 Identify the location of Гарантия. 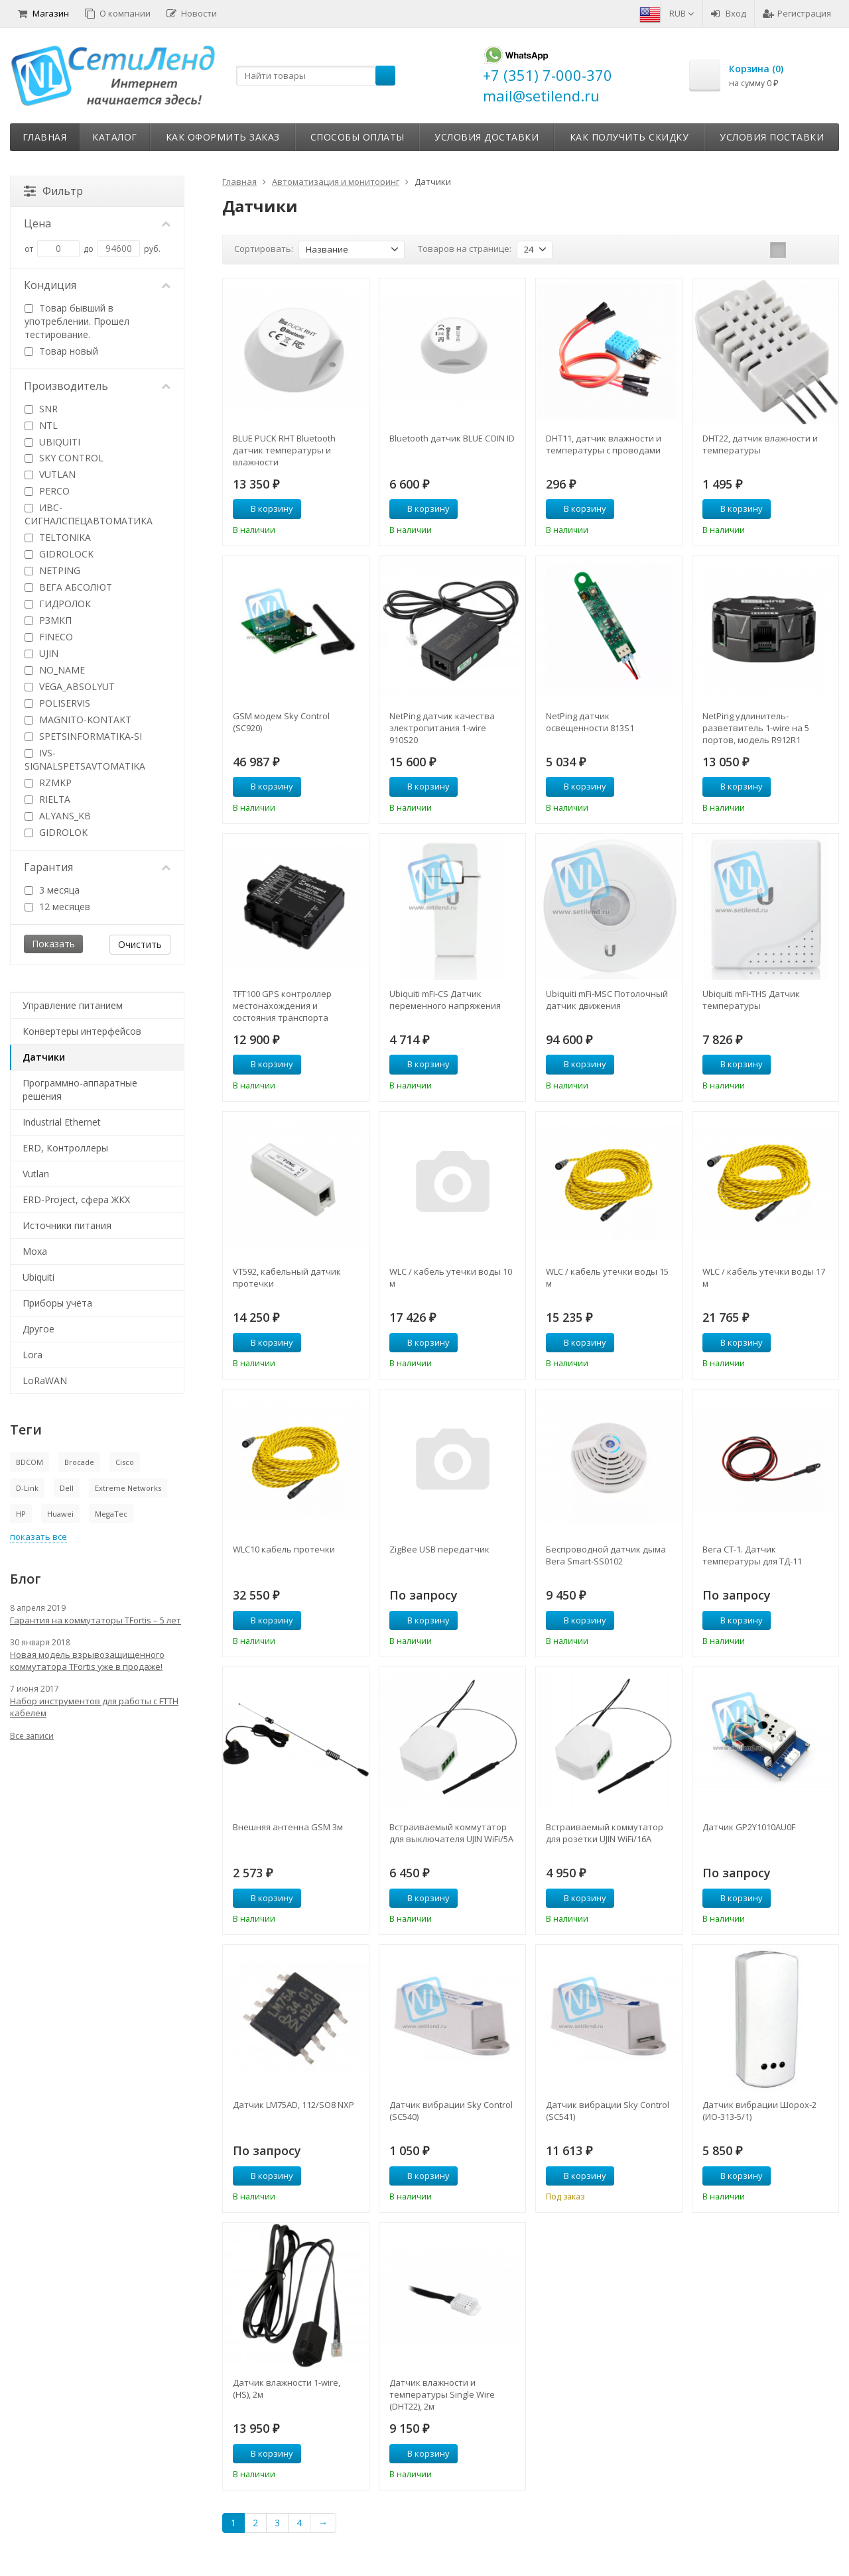
(97, 867).